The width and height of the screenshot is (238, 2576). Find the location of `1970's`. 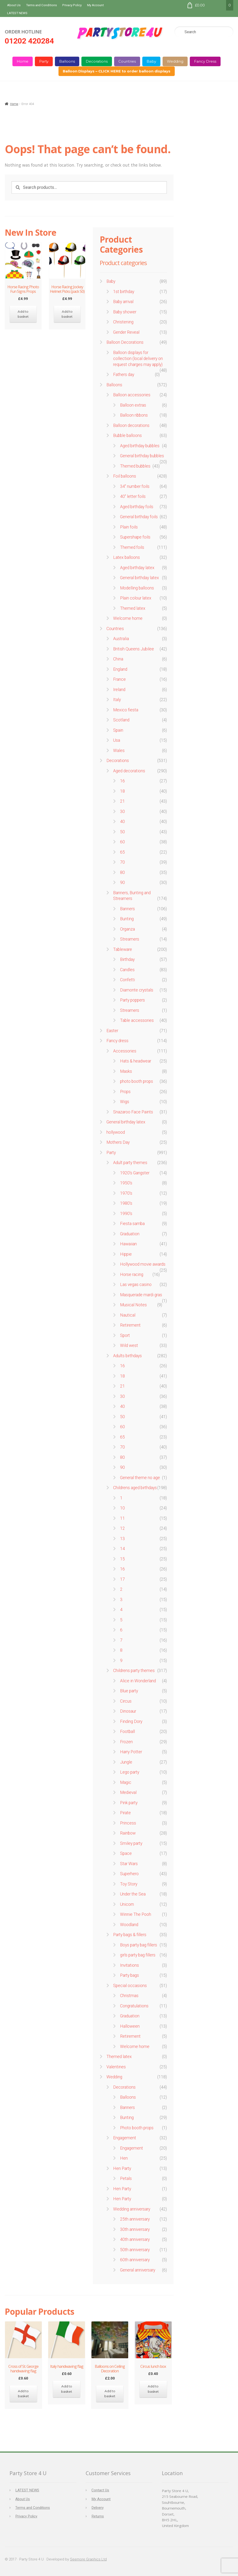

1970's is located at coordinates (126, 1193).